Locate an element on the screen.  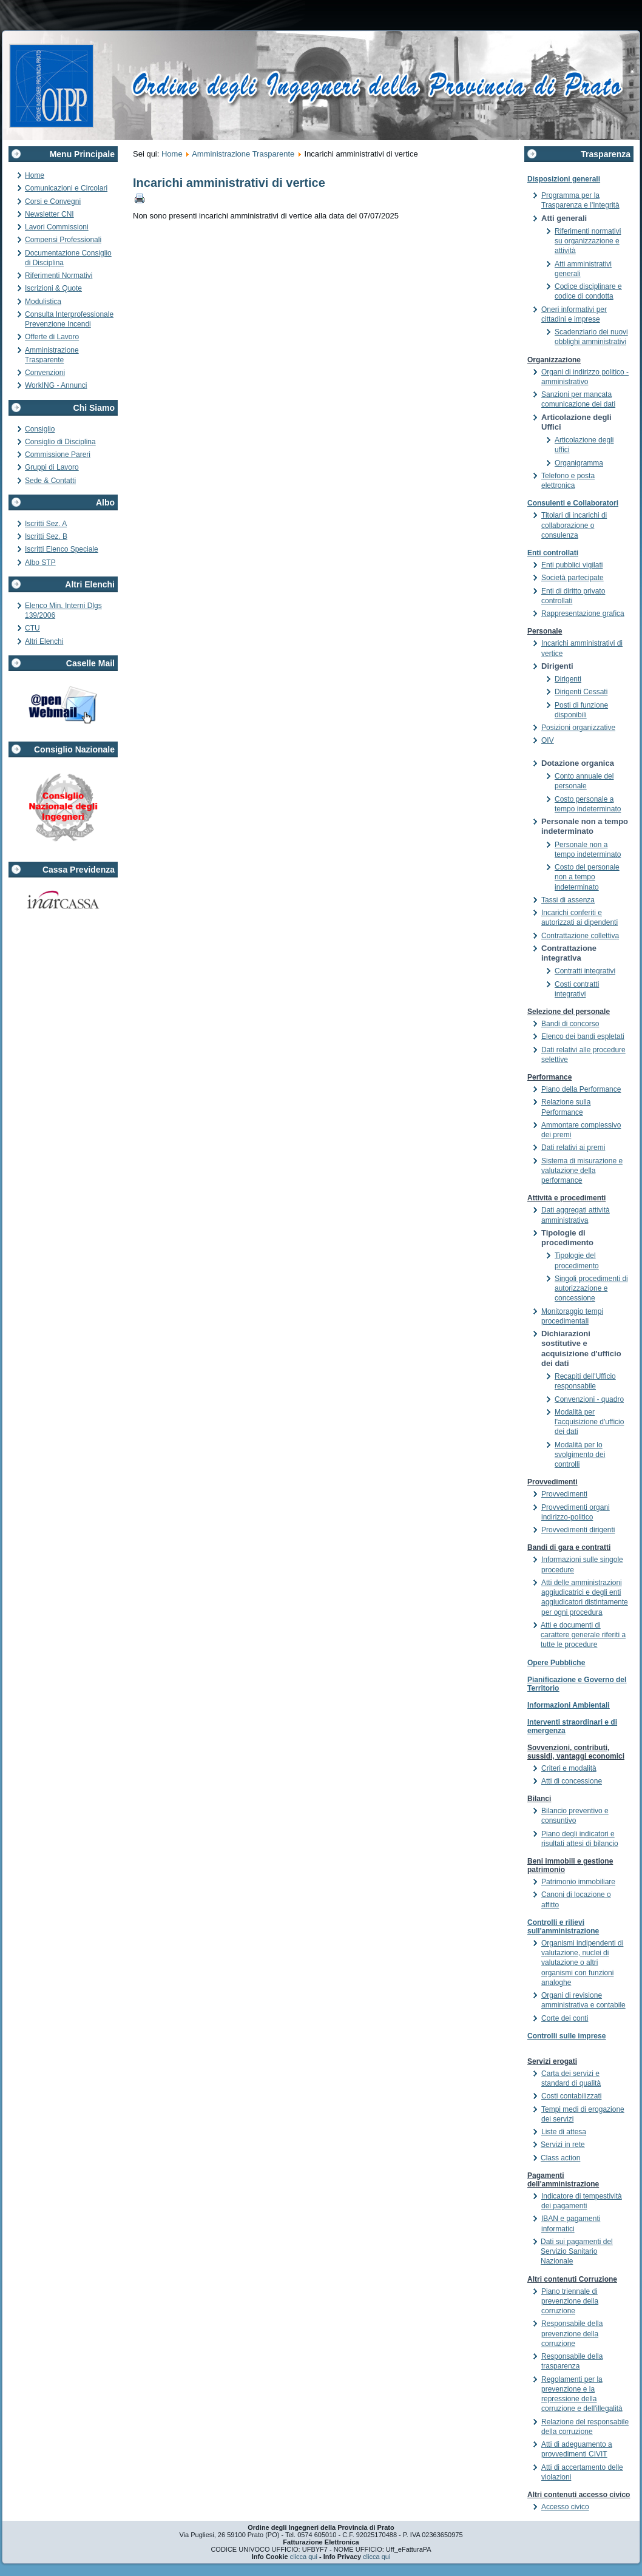
Sistema di misurazione e valutazione della performance is located at coordinates (582, 1171).